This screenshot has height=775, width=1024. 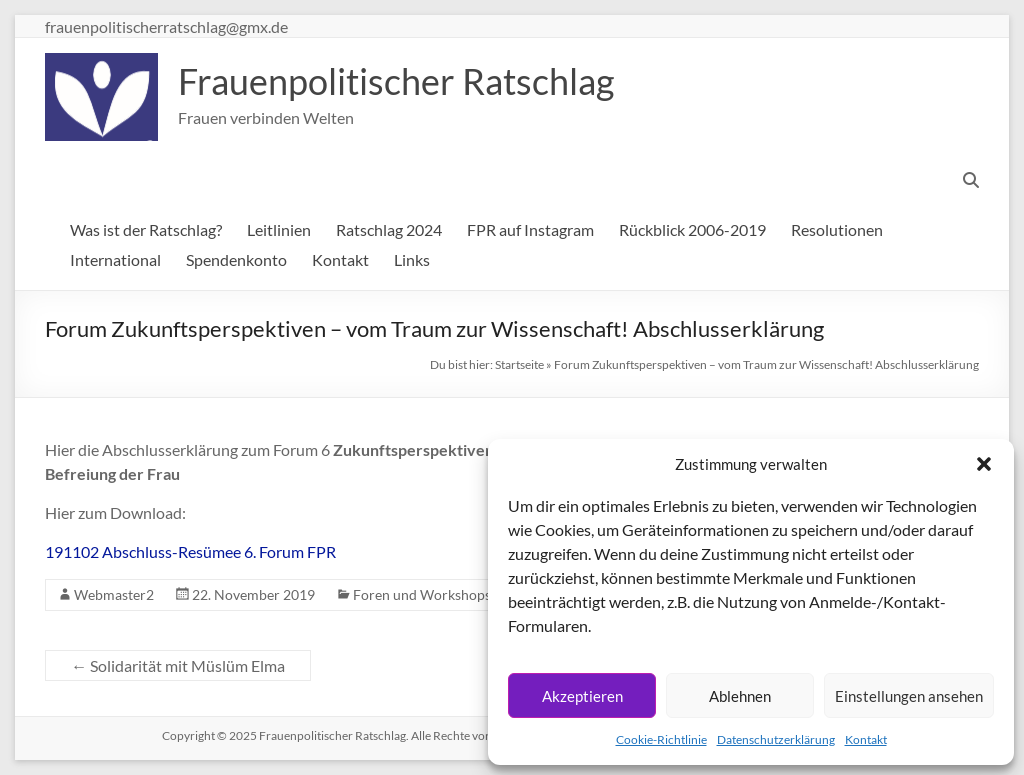 What do you see at coordinates (412, 259) in the screenshot?
I see `Links` at bounding box center [412, 259].